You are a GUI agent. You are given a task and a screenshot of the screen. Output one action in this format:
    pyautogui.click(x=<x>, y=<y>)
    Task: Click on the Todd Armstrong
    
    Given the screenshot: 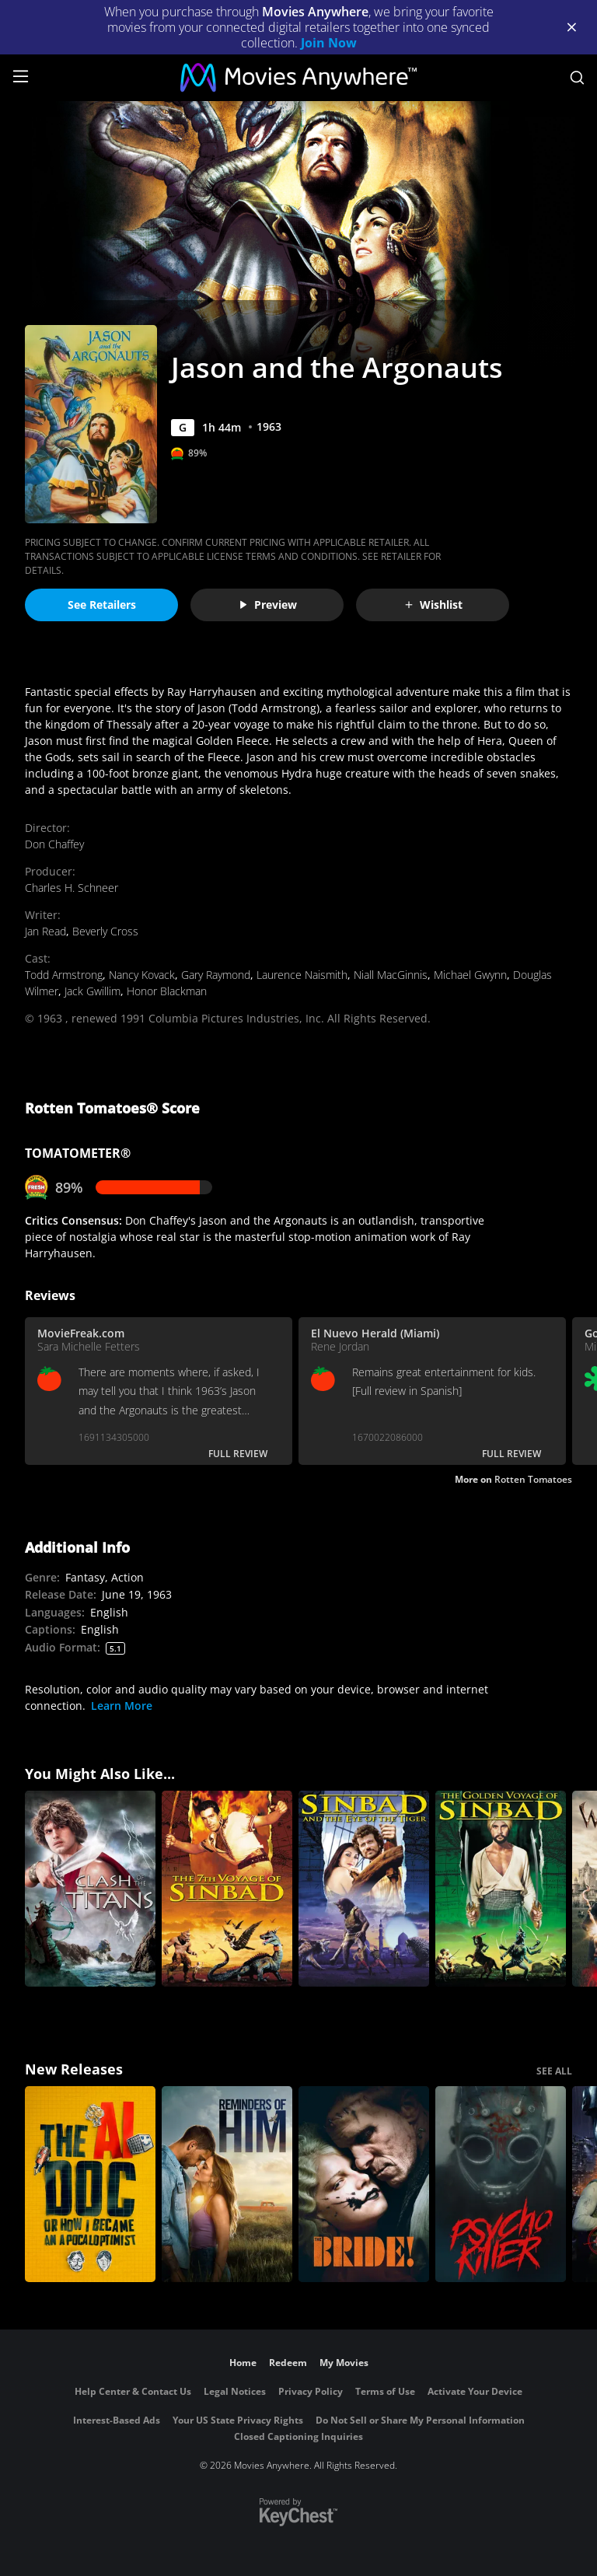 What is the action you would take?
    pyautogui.click(x=64, y=974)
    